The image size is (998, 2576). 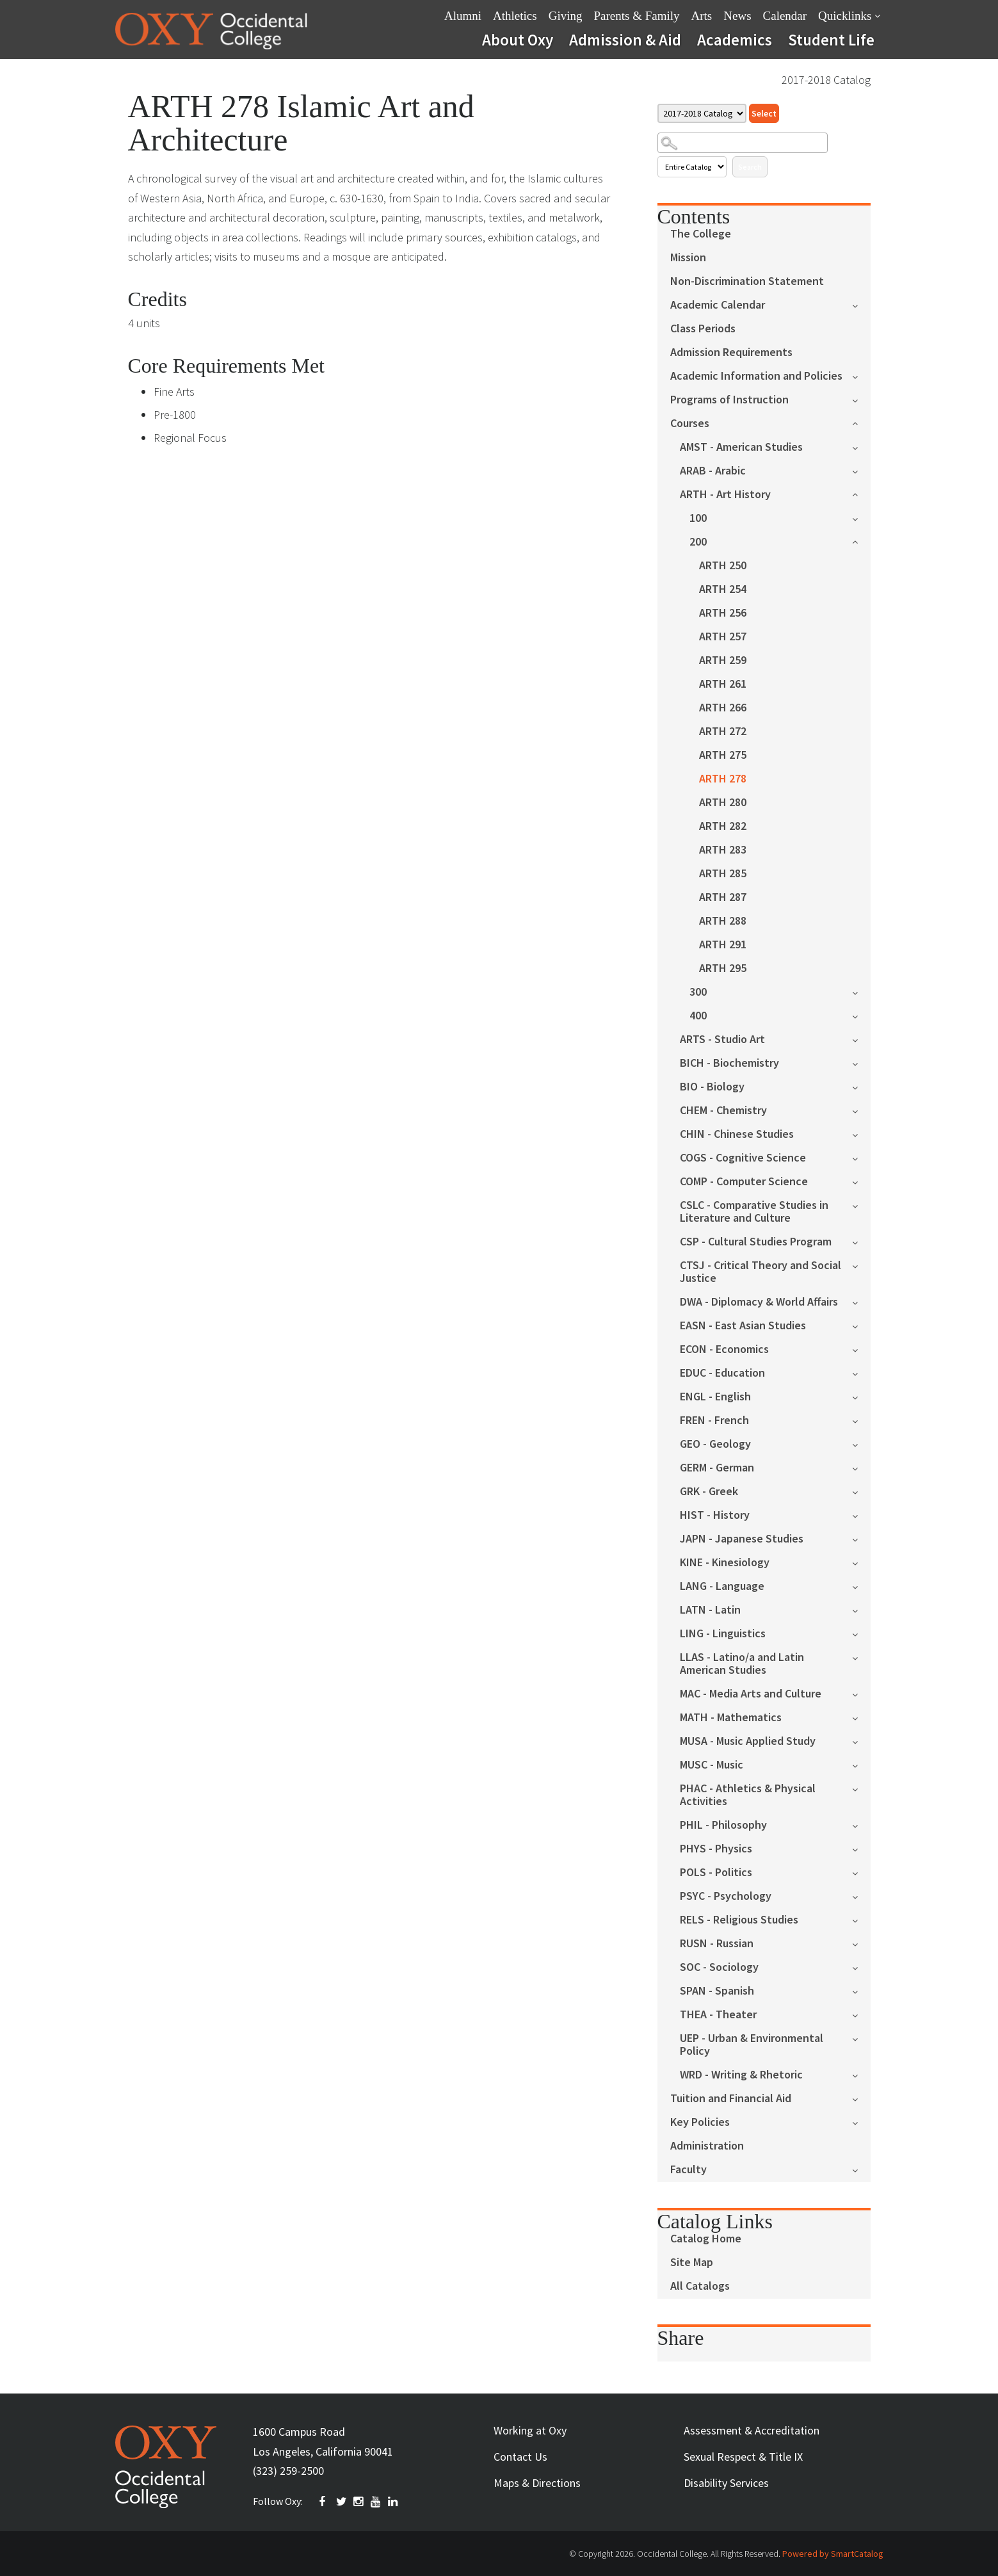 I want to click on ARTH 266, so click(x=722, y=708).